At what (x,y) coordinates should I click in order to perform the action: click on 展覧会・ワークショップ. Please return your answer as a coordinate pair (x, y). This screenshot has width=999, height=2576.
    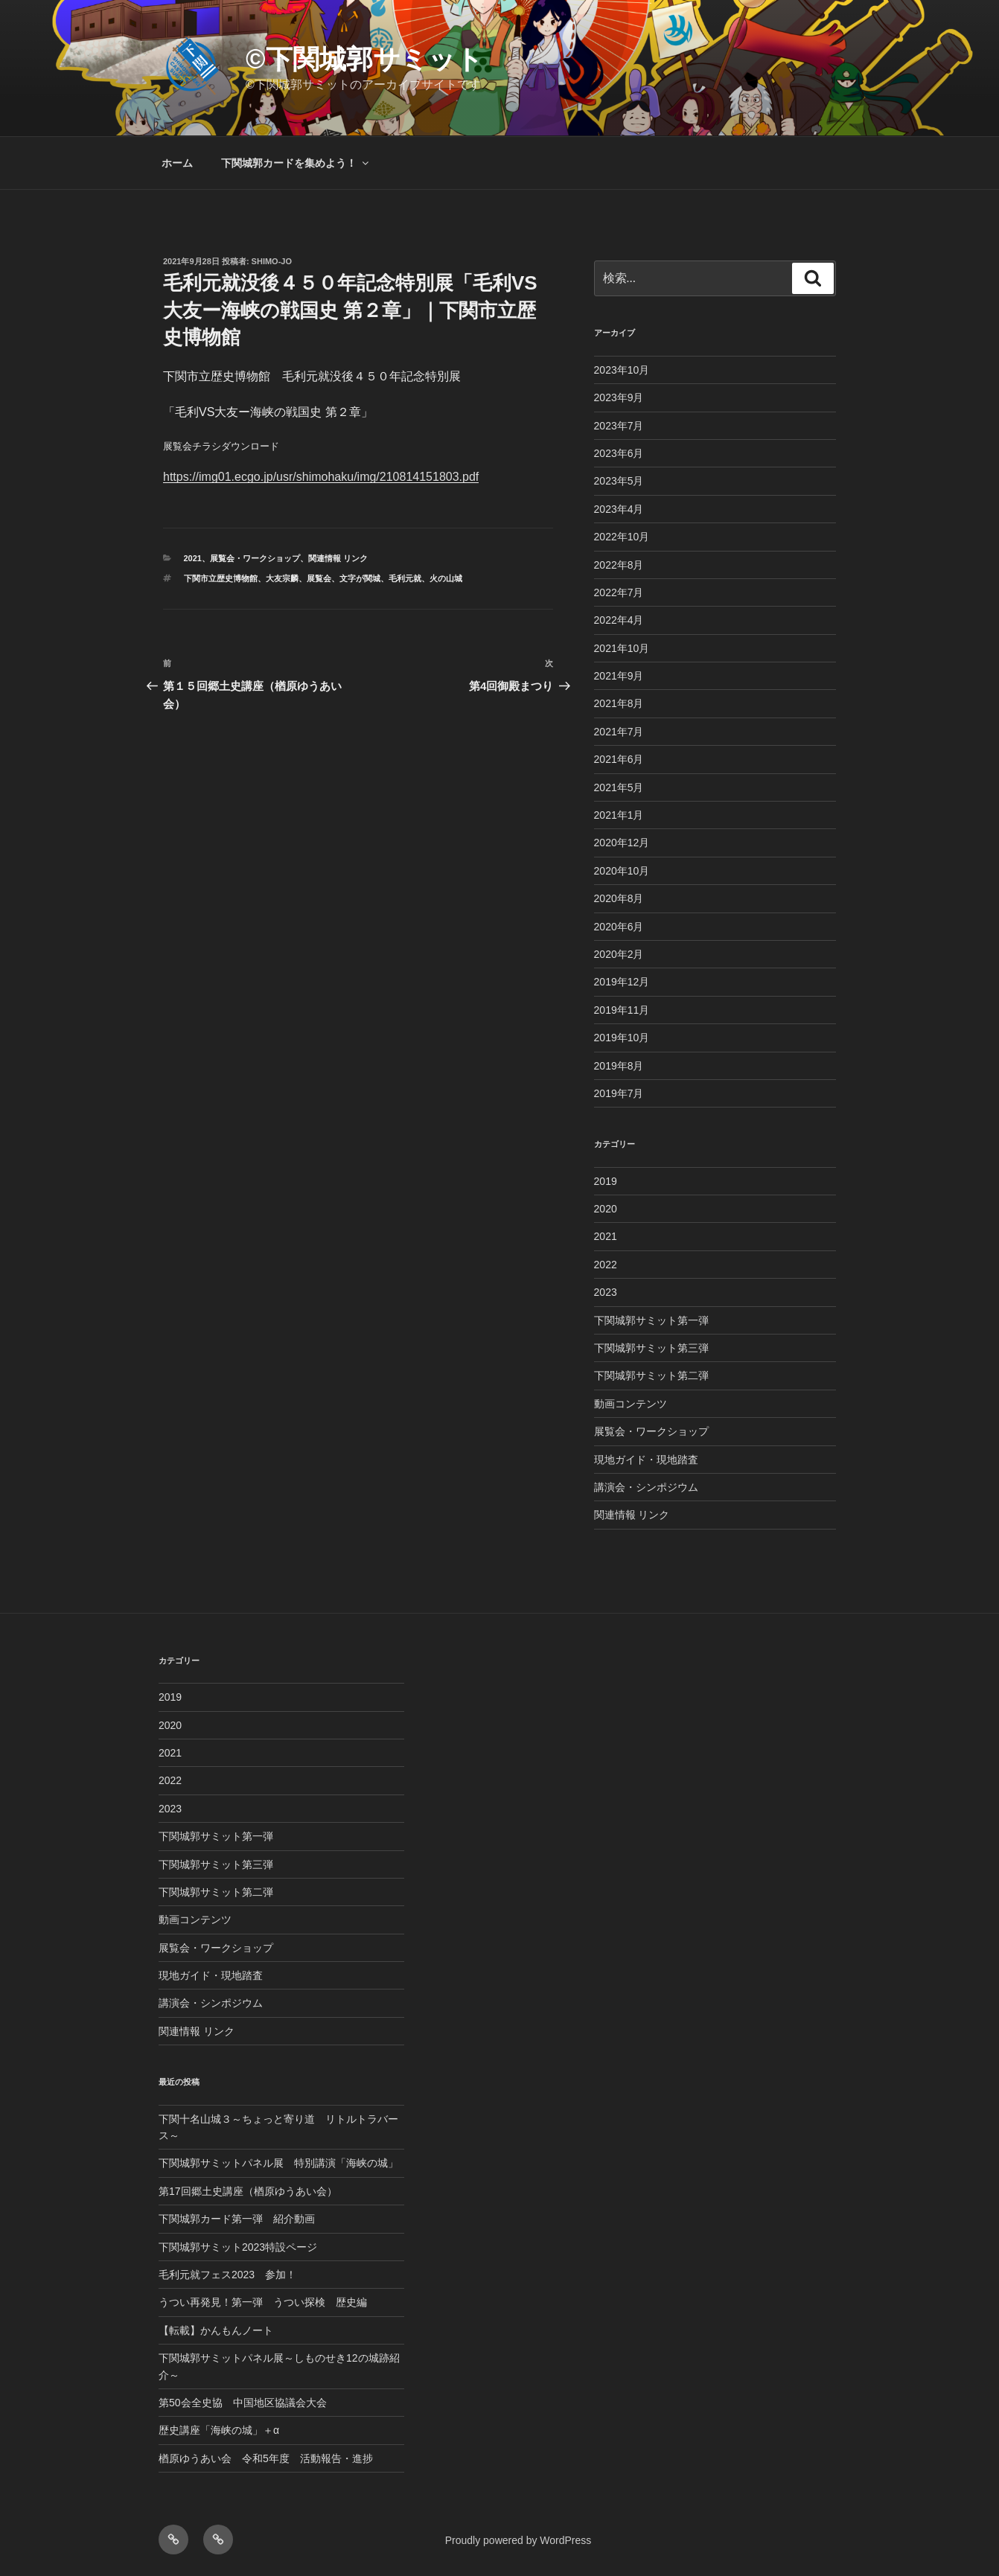
    Looking at the image, I should click on (255, 558).